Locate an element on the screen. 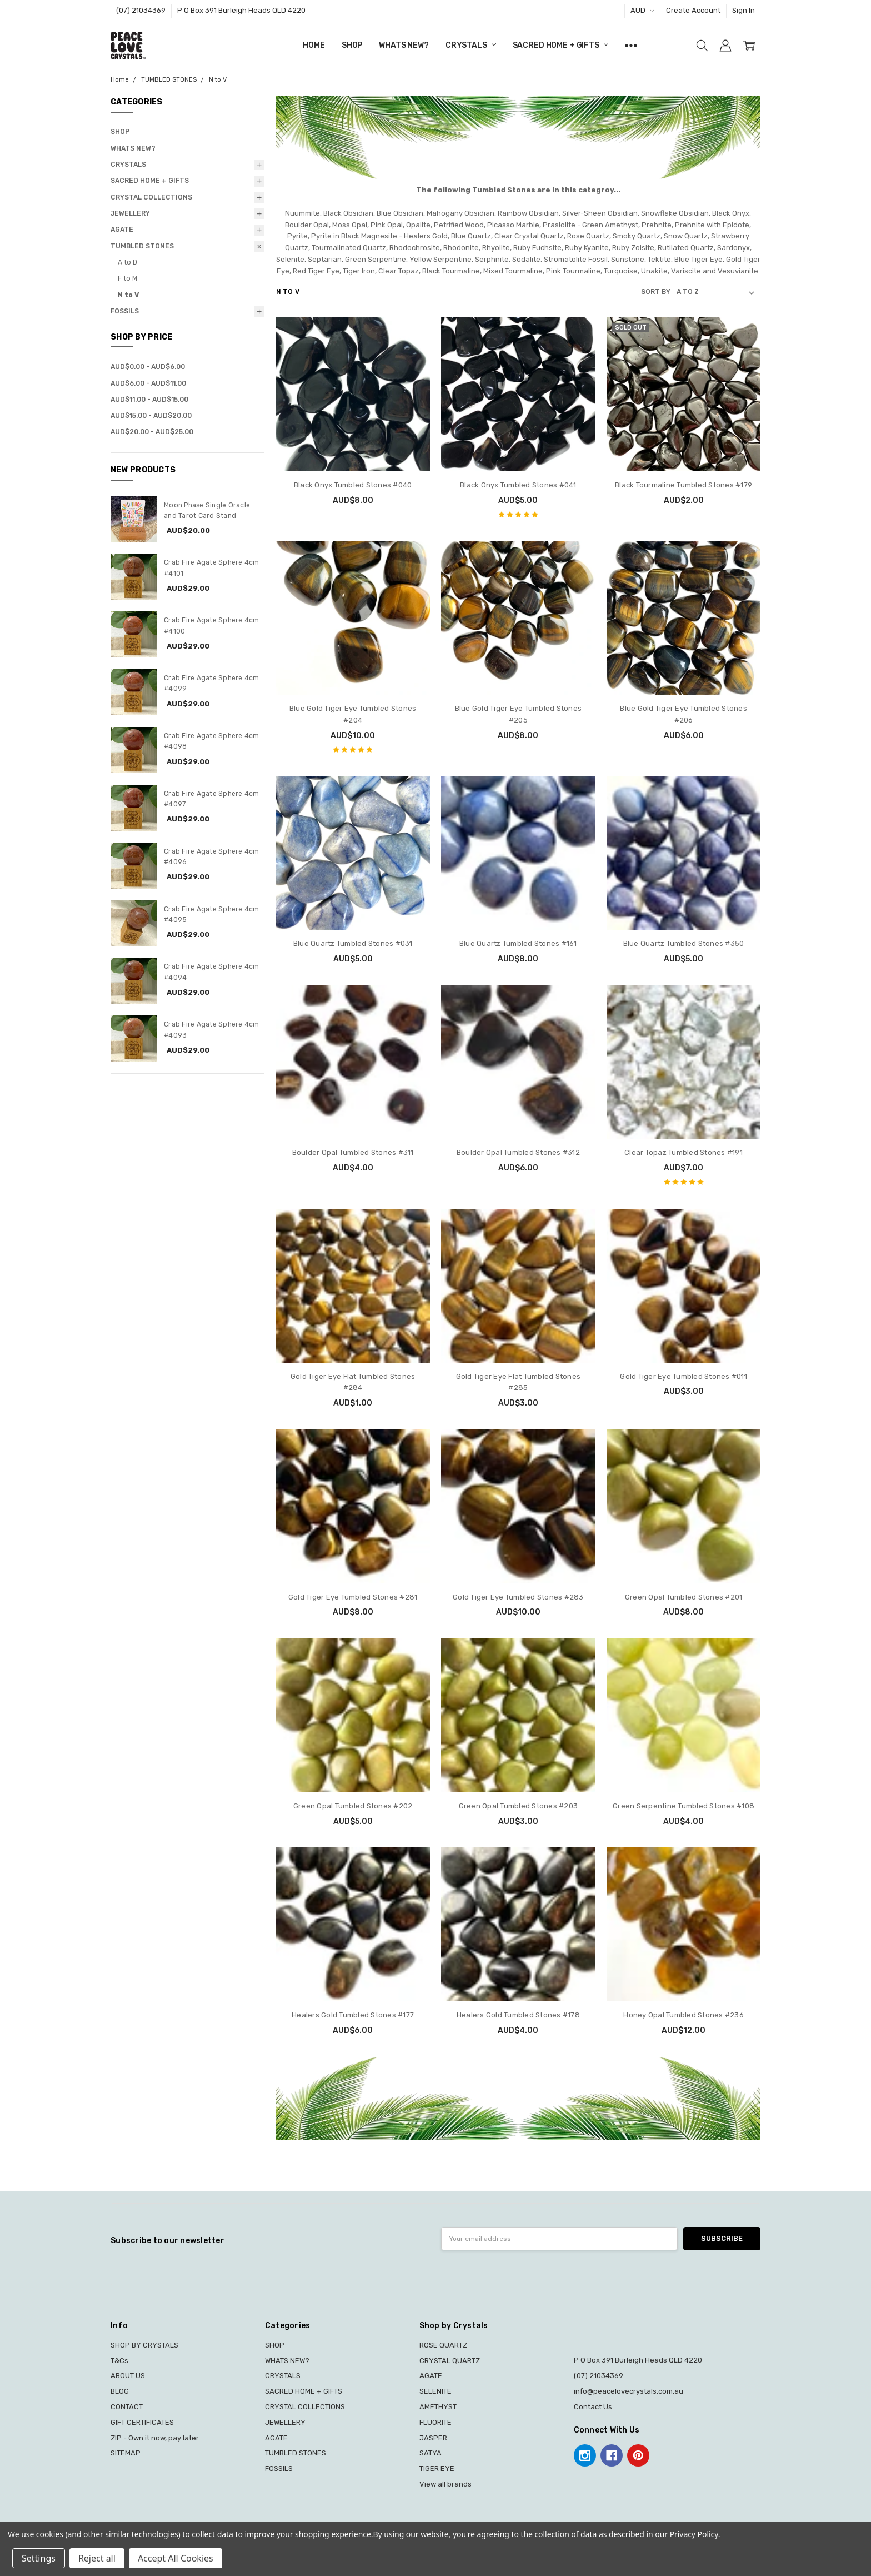 This screenshot has width=871, height=2576. Gold Tiger Eye Tumbled Stones #281 is located at coordinates (353, 1597).